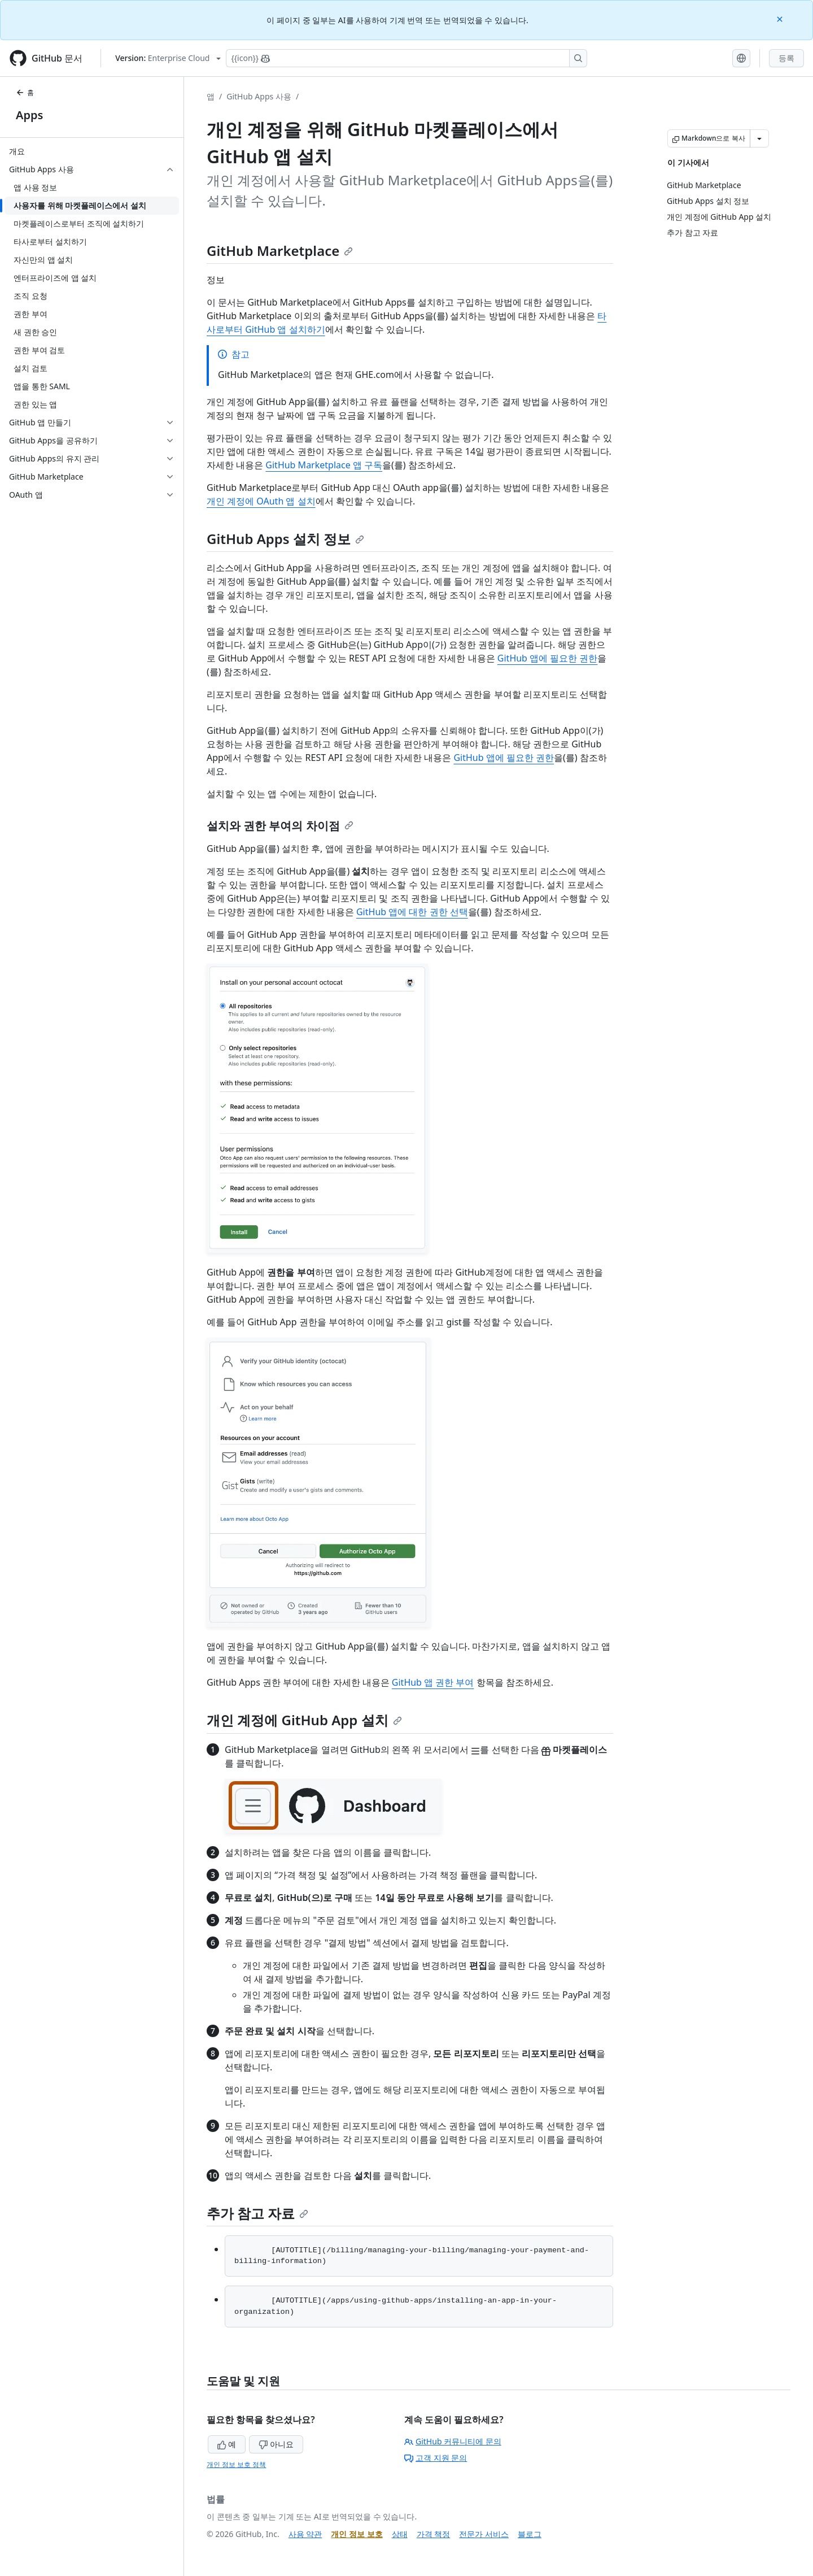 The height and width of the screenshot is (2576, 813). I want to click on GitHub Apps 설치 정보, so click(285, 538).